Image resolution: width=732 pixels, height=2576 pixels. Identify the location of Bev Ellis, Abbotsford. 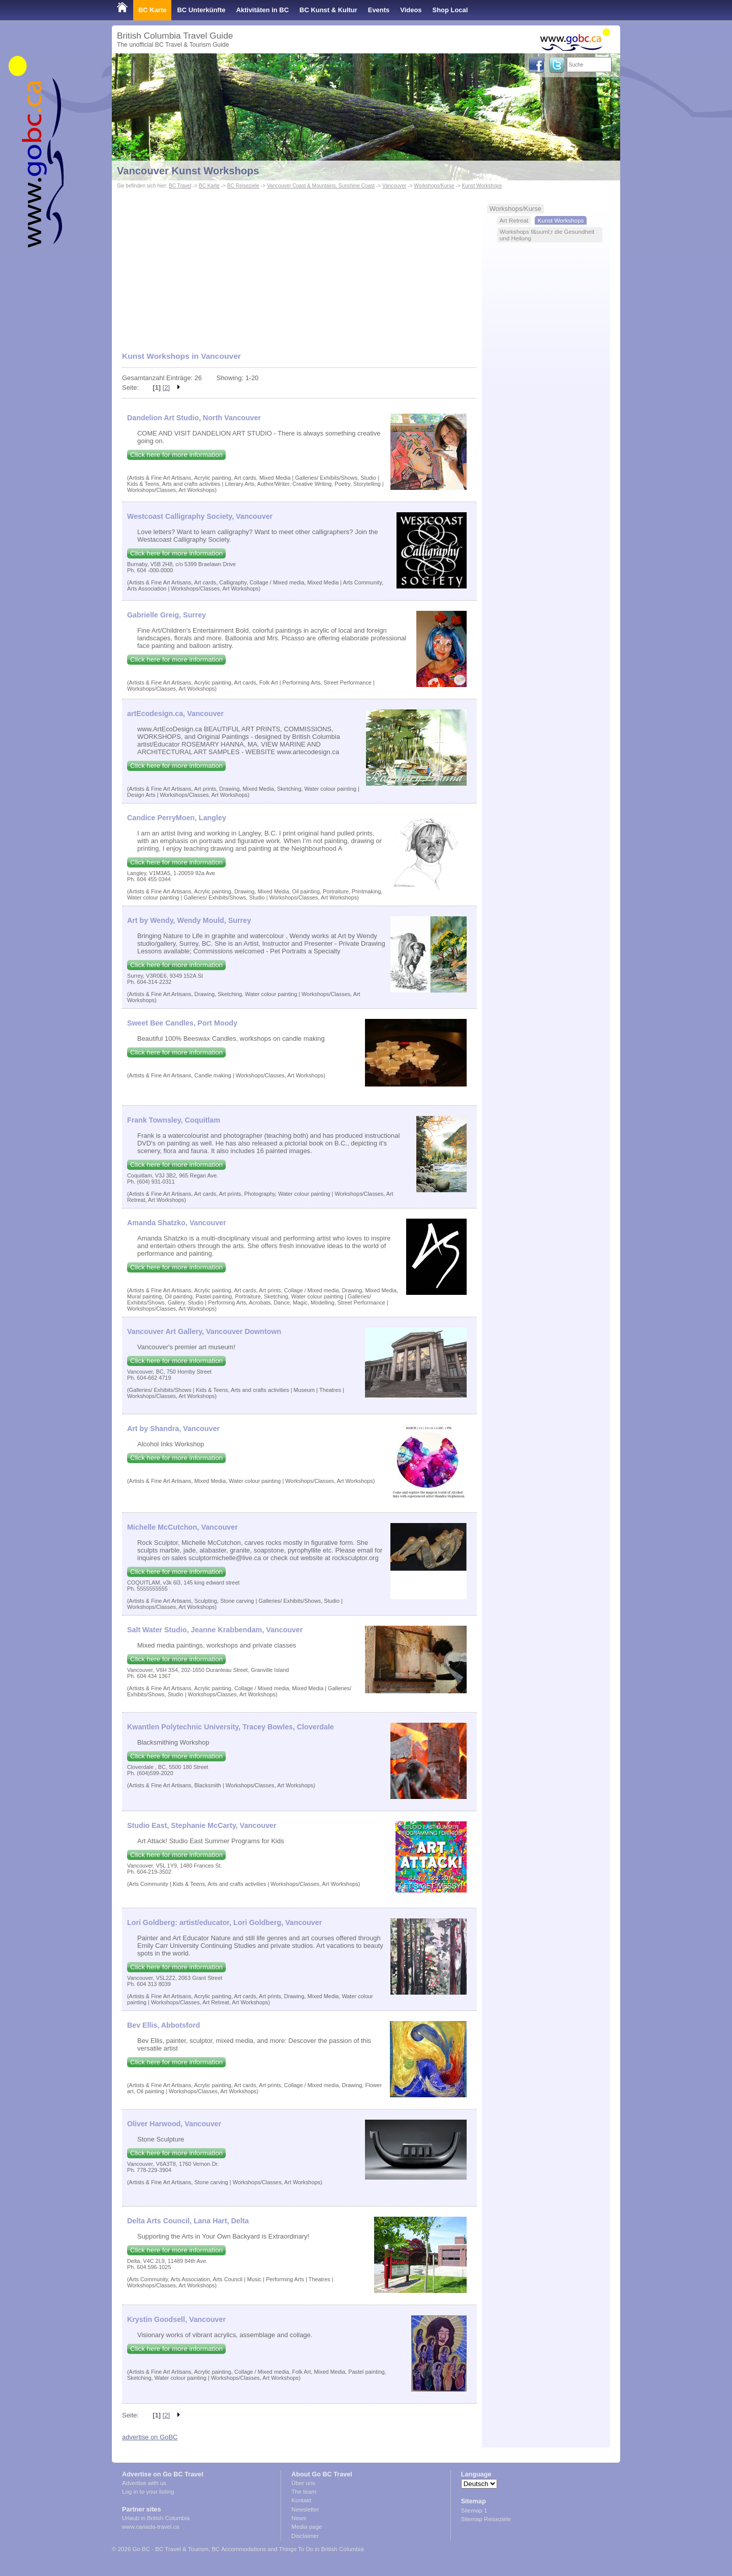
(163, 2025).